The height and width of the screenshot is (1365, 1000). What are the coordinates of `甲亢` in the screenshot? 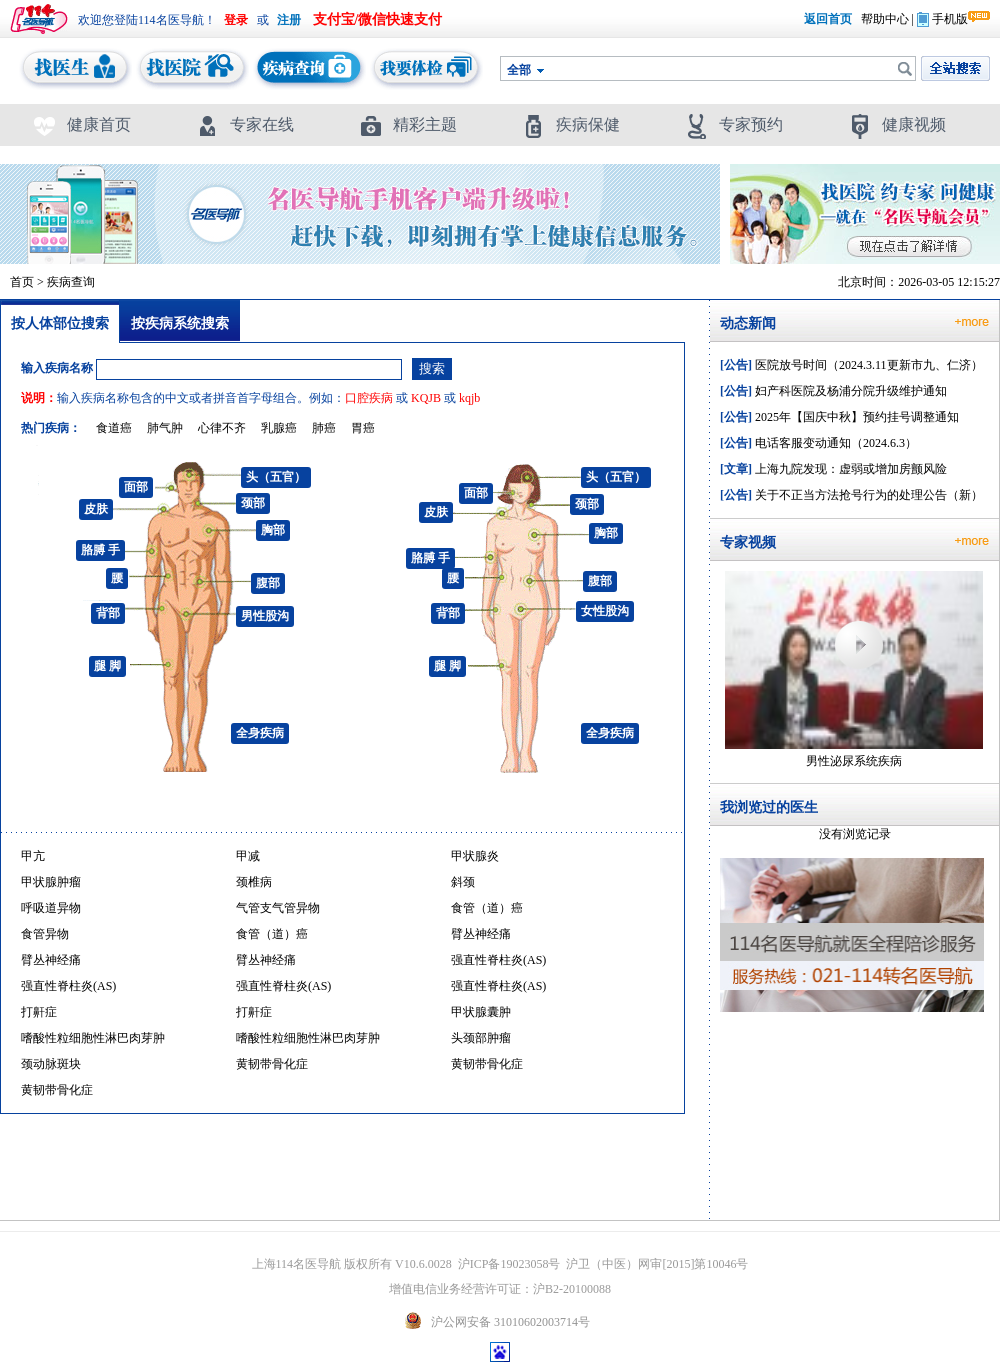 It's located at (33, 856).